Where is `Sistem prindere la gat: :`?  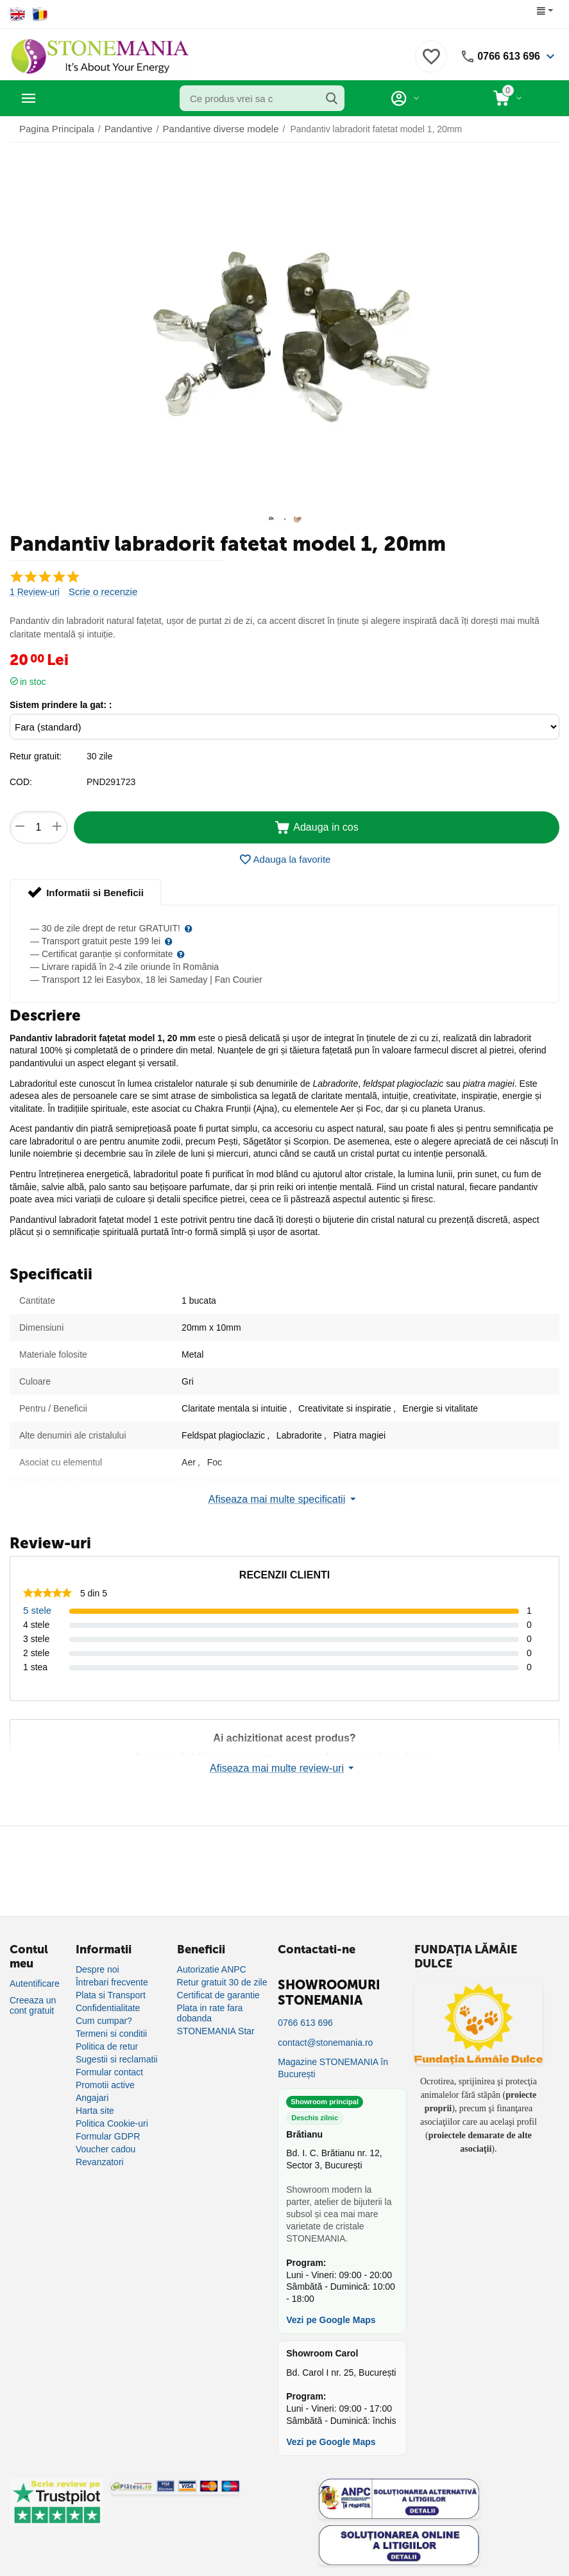
Sistem prindere la gat: : is located at coordinates (61, 710).